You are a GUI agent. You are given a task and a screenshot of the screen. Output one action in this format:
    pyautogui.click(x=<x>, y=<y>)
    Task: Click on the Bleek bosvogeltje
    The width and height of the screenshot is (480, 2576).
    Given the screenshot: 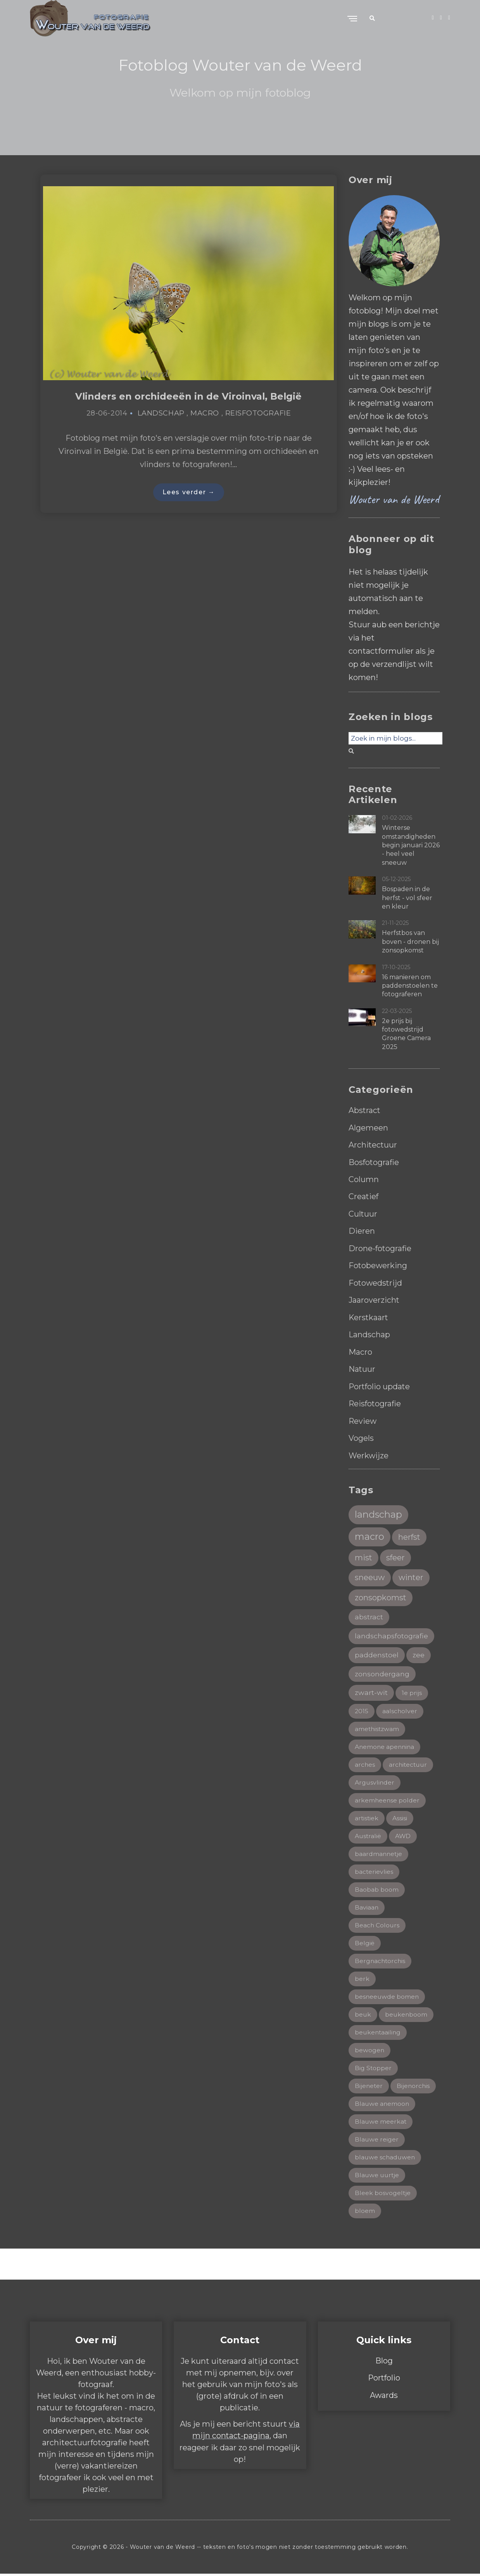 What is the action you would take?
    pyautogui.click(x=383, y=2195)
    